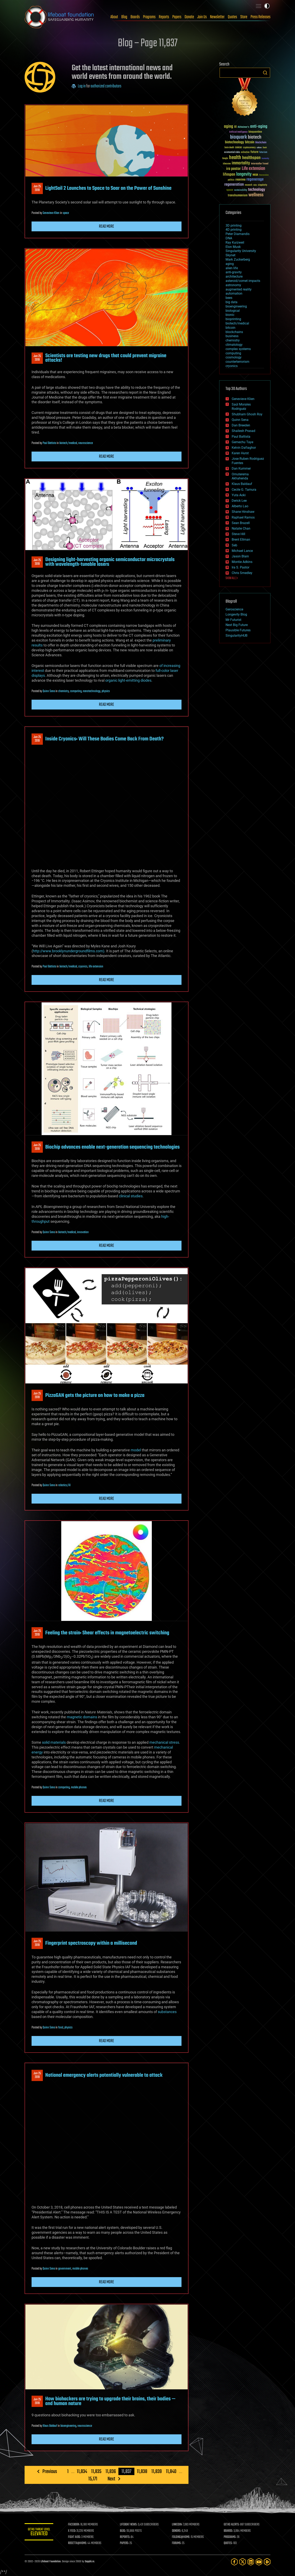  What do you see at coordinates (236, 635) in the screenshot?
I see `SingularityHUB` at bounding box center [236, 635].